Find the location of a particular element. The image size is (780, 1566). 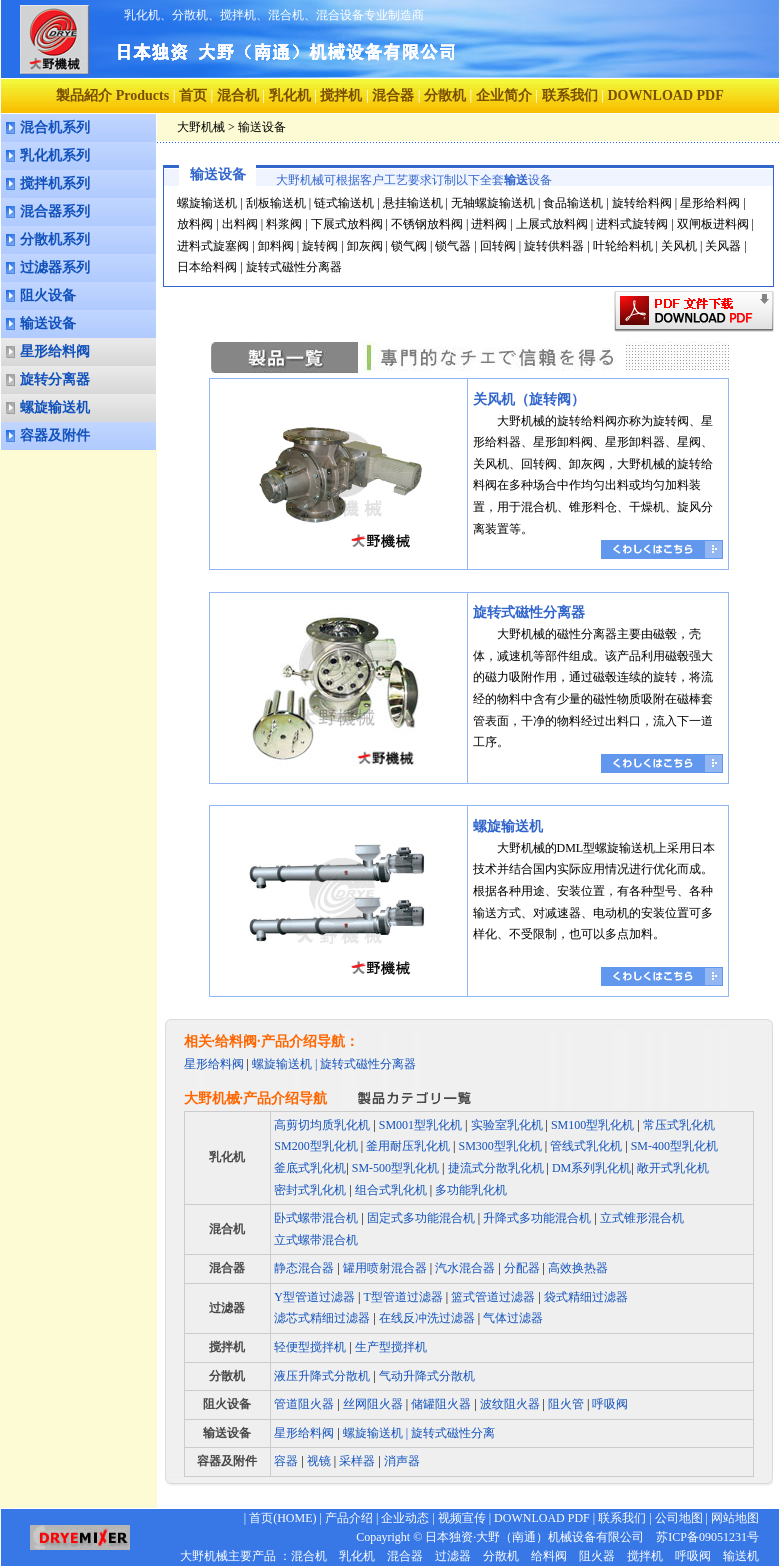

多功能乳化机 is located at coordinates (471, 1190).